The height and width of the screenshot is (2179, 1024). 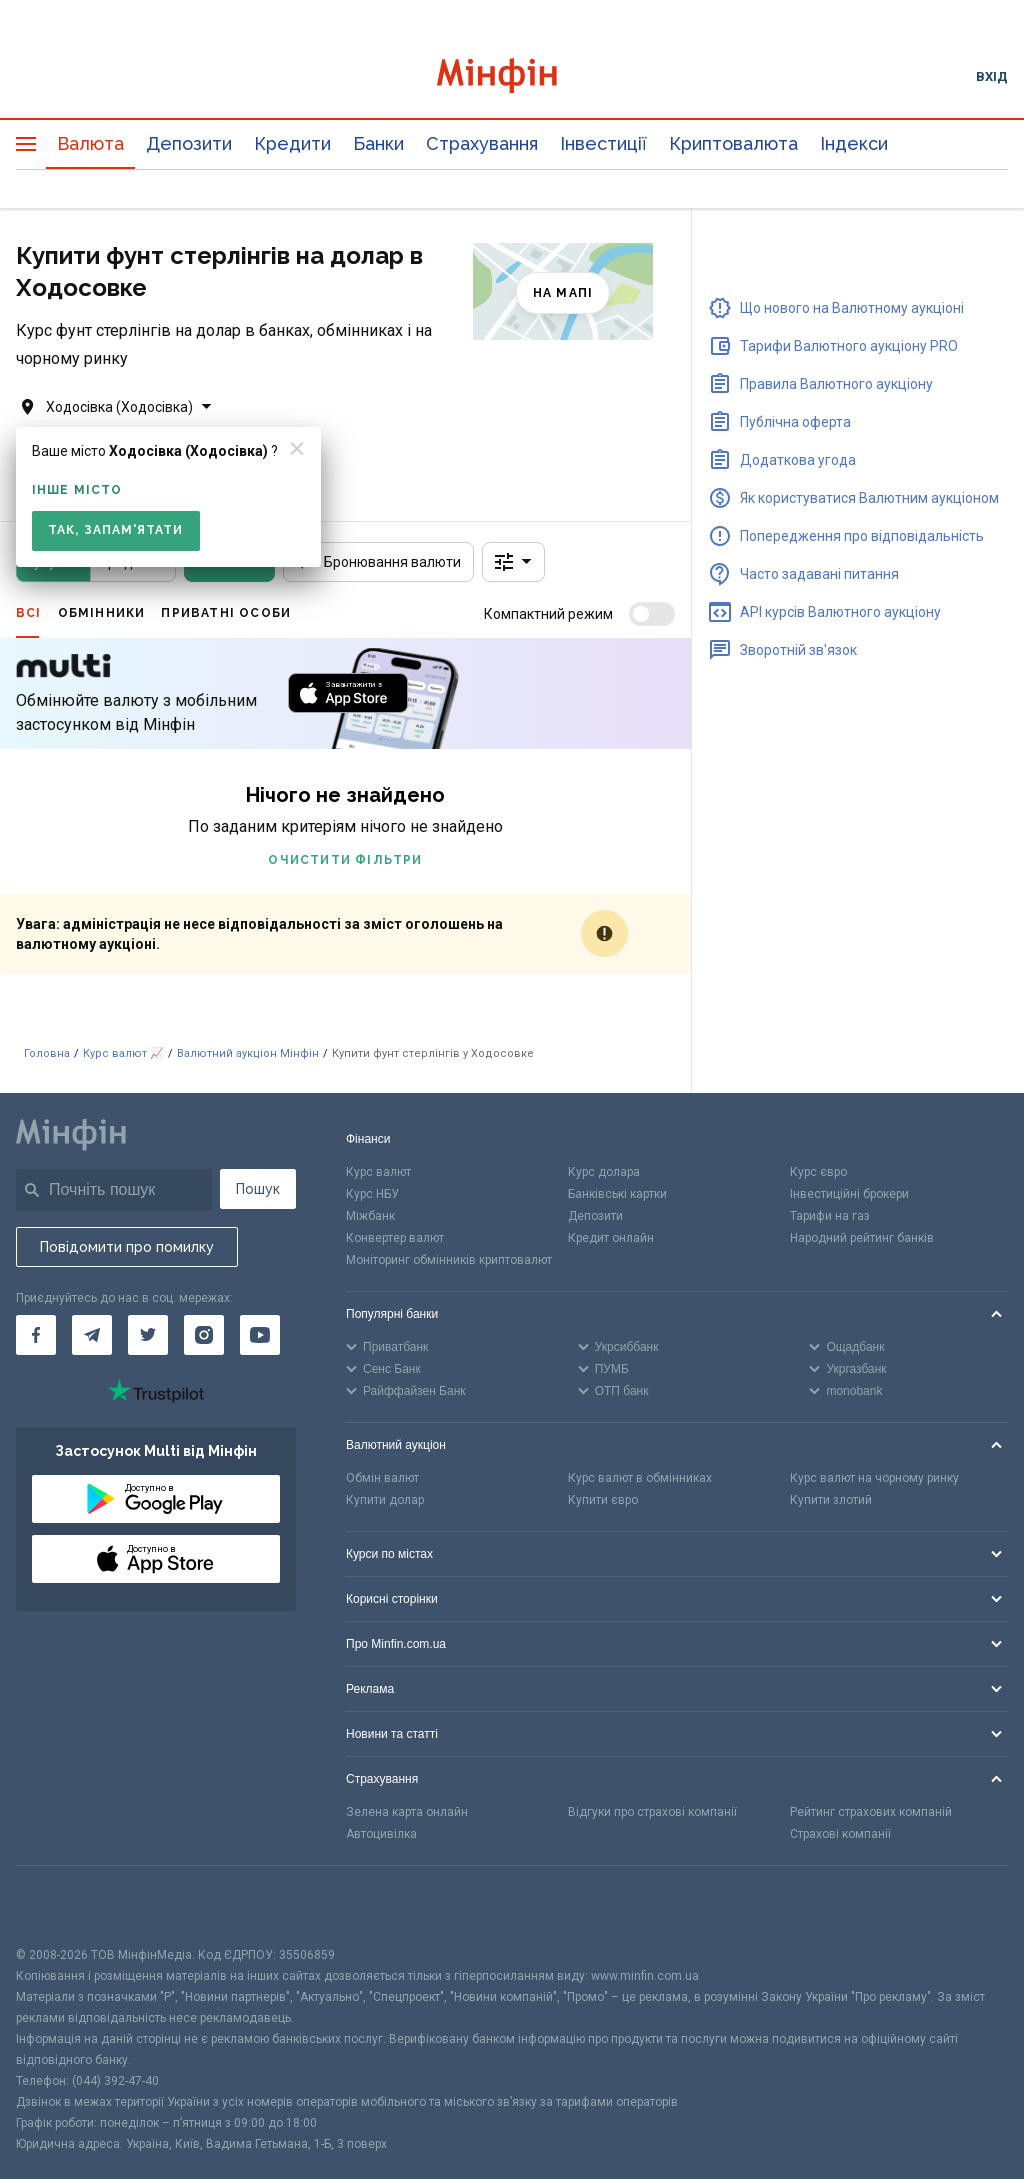 What do you see at coordinates (512, 75) in the screenshot?
I see `[Перейти на головну]` at bounding box center [512, 75].